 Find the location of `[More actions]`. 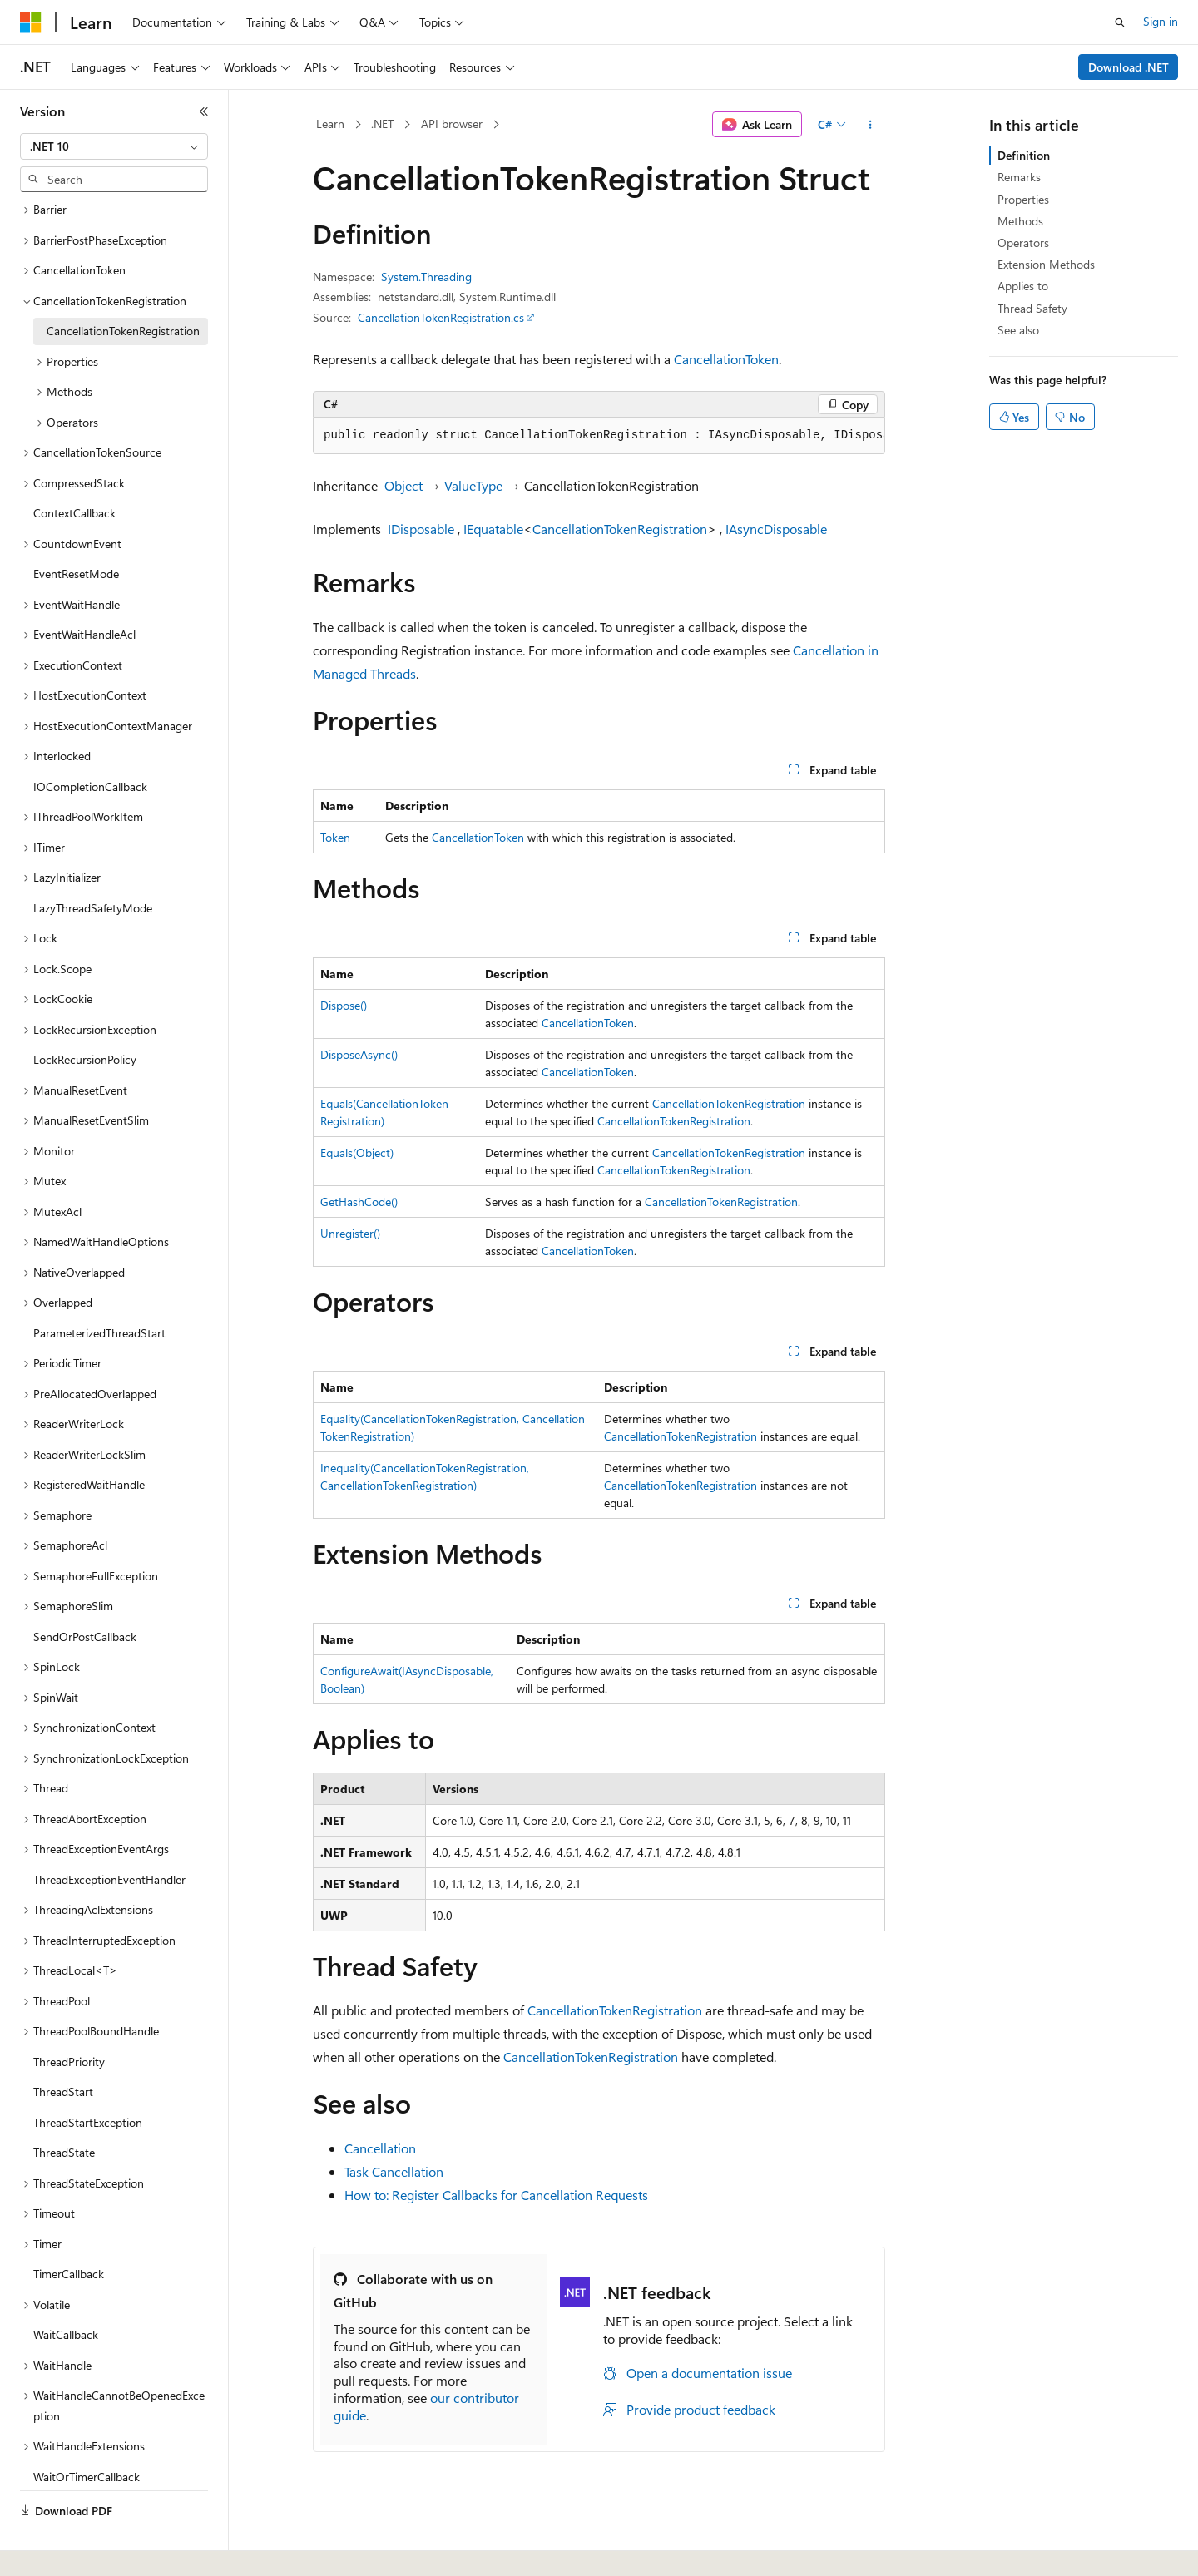

[More actions] is located at coordinates (870, 124).